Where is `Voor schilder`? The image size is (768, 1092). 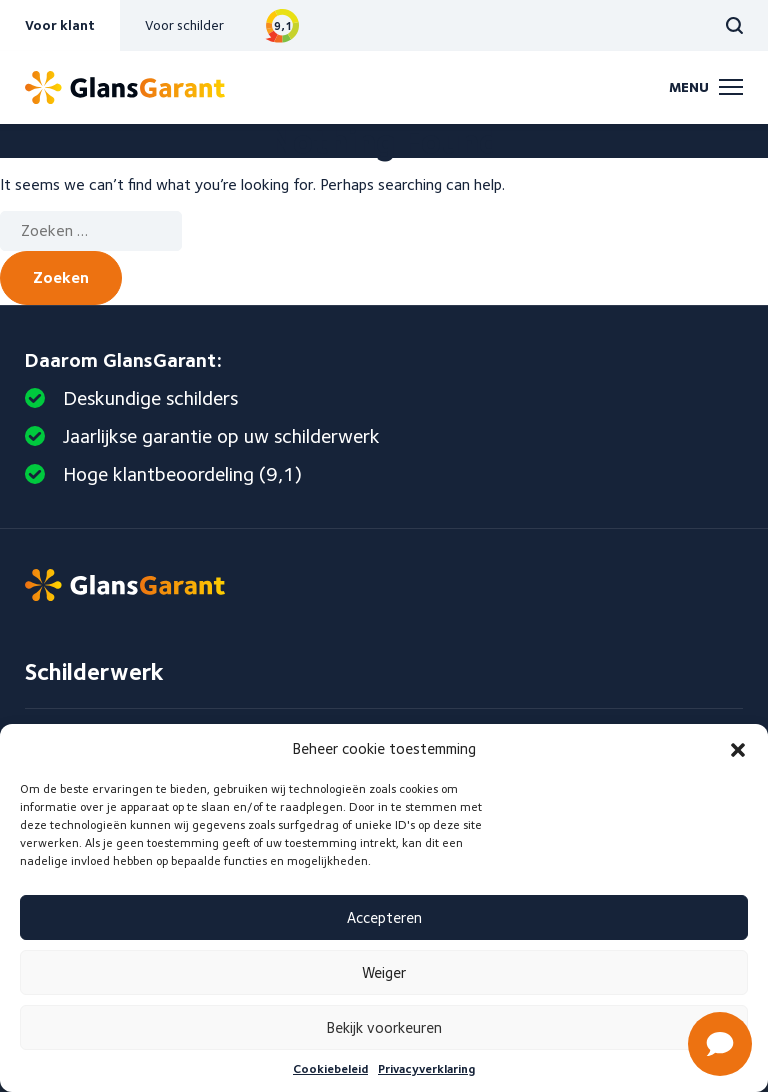
Voor schilder is located at coordinates (184, 25).